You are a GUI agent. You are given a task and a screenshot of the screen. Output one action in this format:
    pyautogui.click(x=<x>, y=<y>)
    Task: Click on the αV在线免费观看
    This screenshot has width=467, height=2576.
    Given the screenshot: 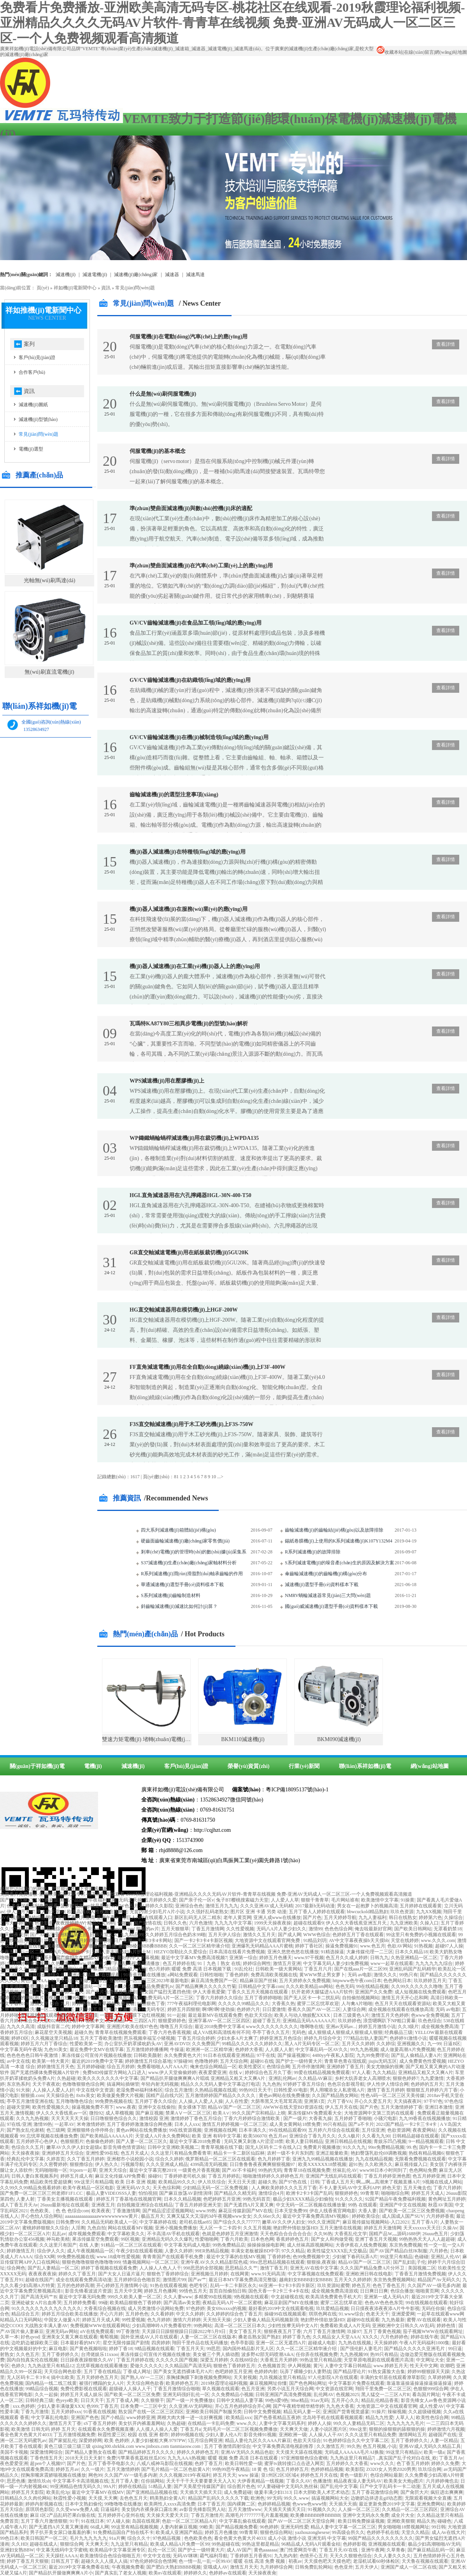 What is the action you would take?
    pyautogui.click(x=97, y=2331)
    